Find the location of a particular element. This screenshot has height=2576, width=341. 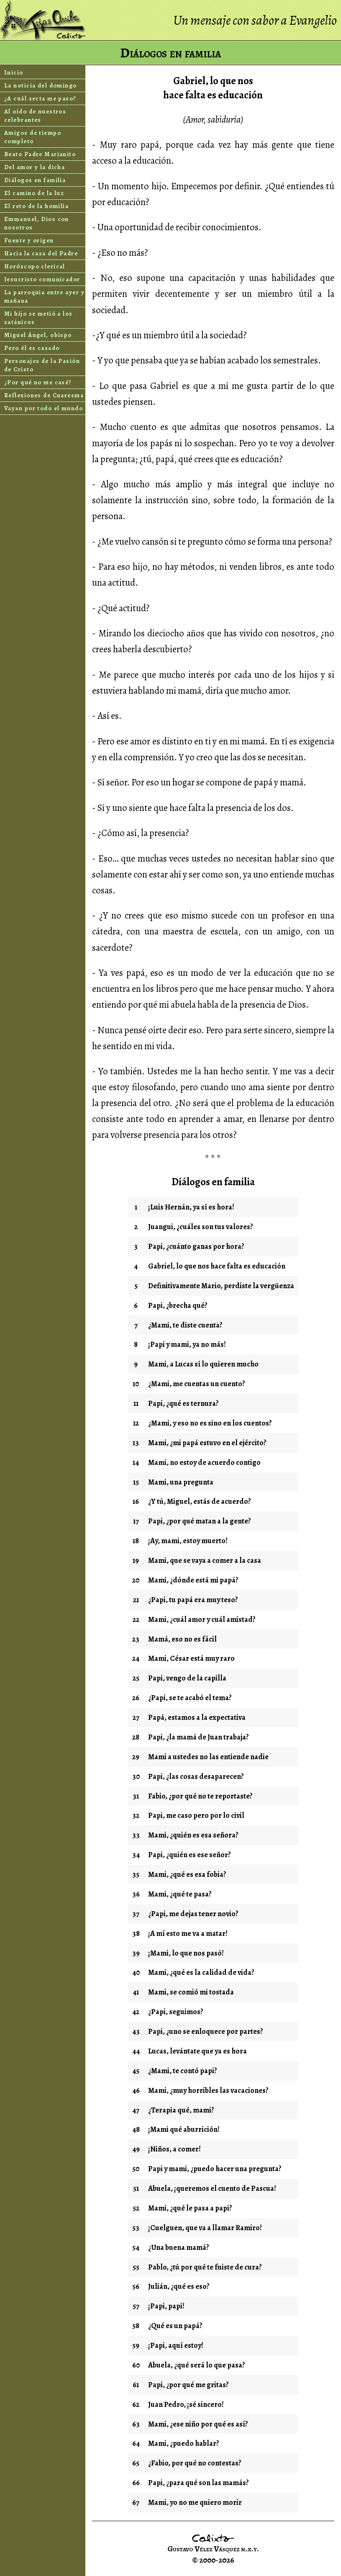

¿Por qué no me casé? is located at coordinates (38, 382).